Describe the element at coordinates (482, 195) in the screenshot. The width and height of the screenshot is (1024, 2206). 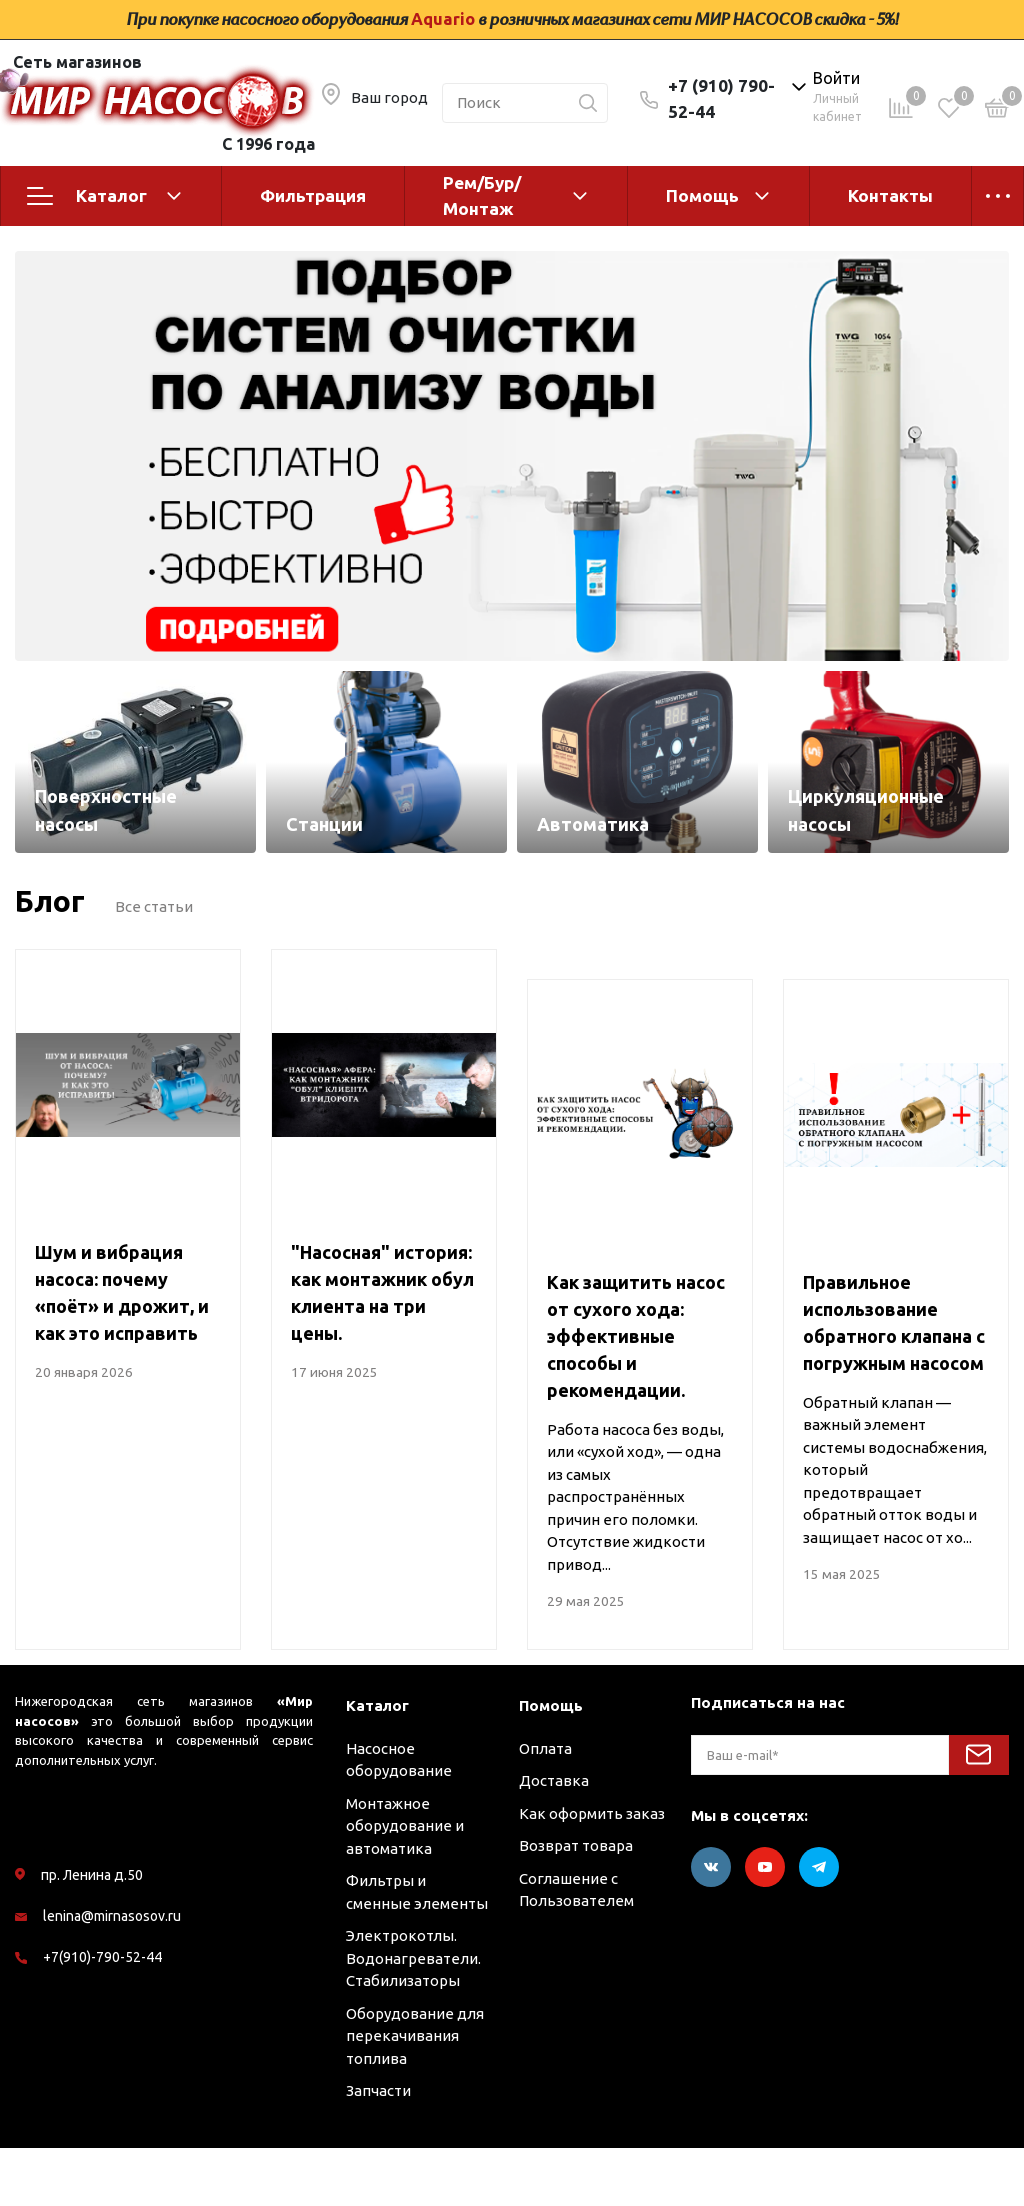
I see `Рем/Бур/Монтаж` at that location.